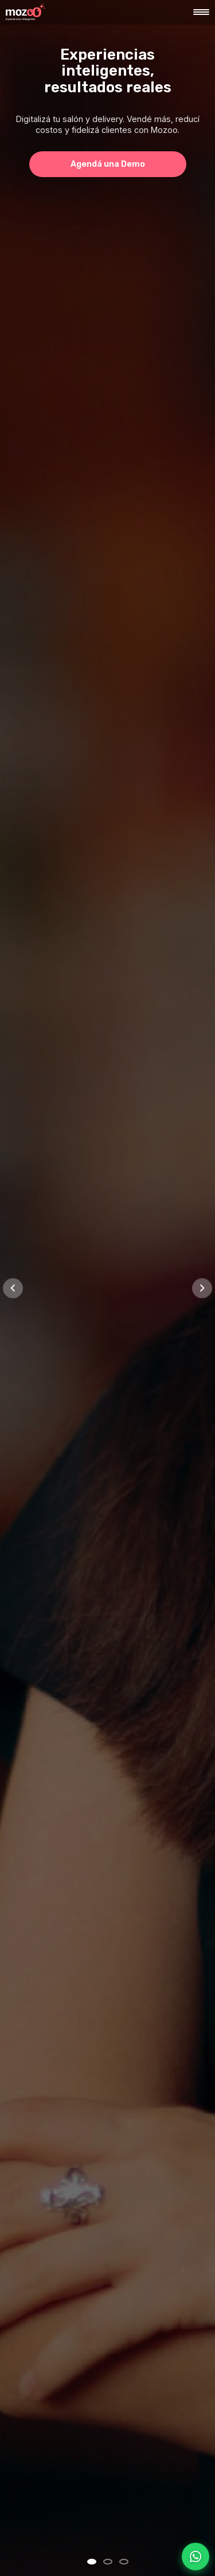 This screenshot has height=2576, width=215. What do you see at coordinates (13, 1288) in the screenshot?
I see `[Slide anterior]` at bounding box center [13, 1288].